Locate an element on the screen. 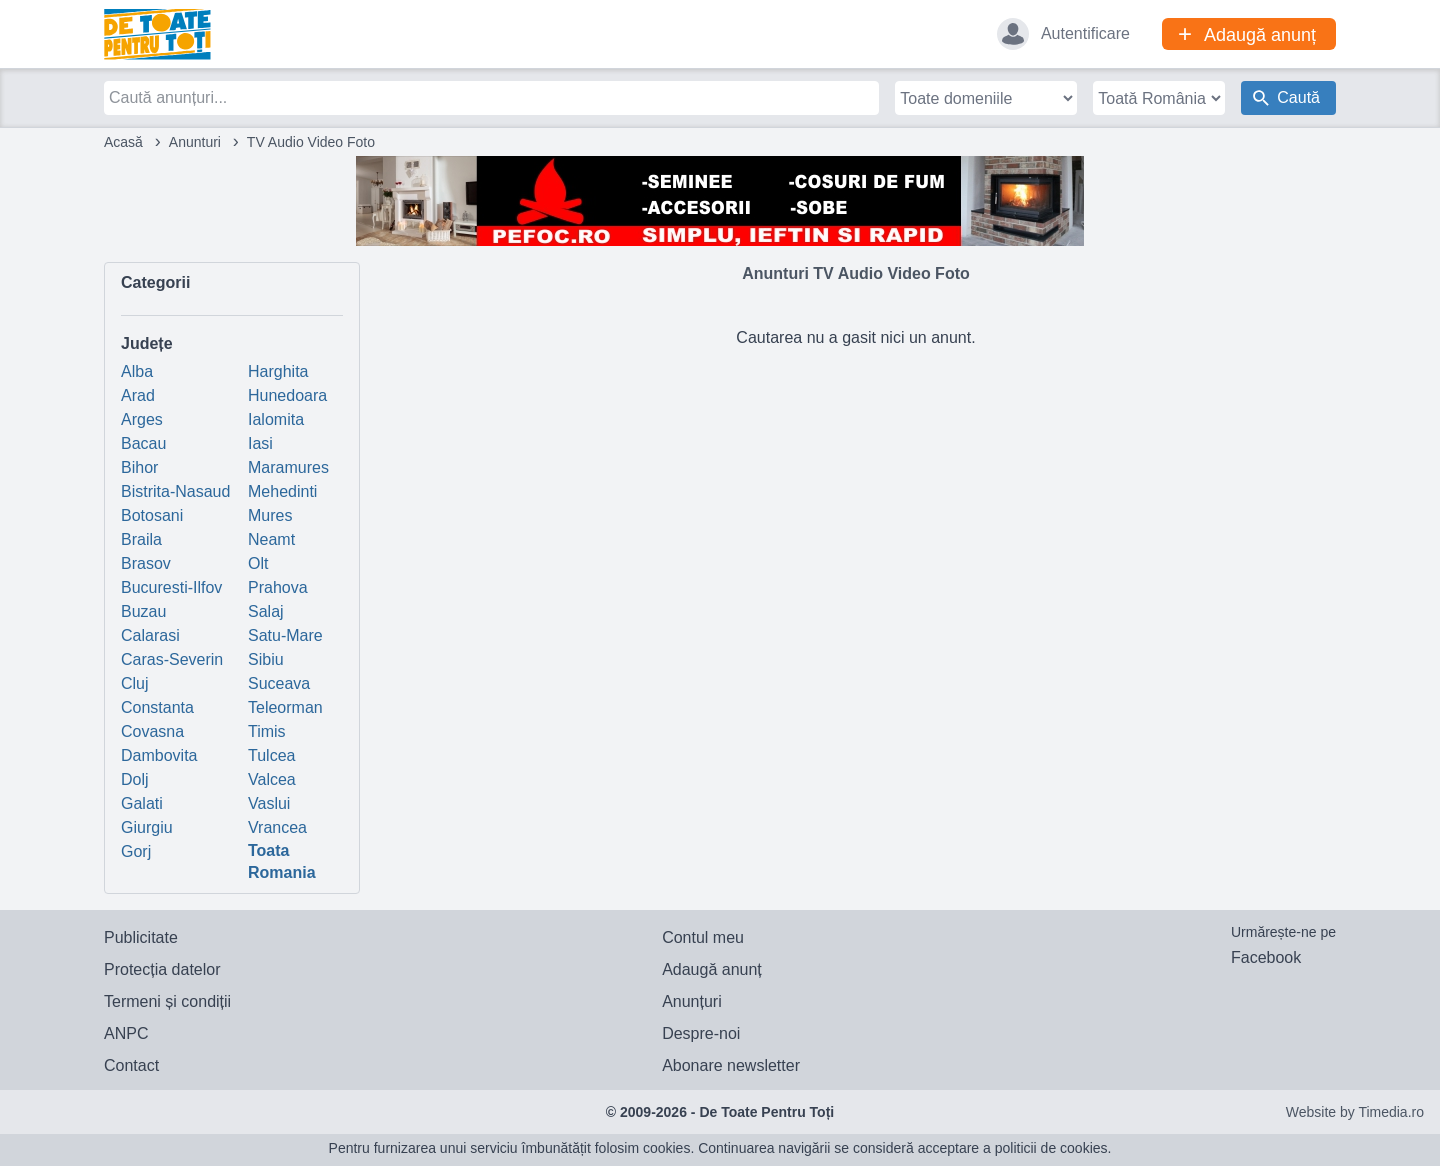 This screenshot has height=1166, width=1440. Contact is located at coordinates (131, 1065).